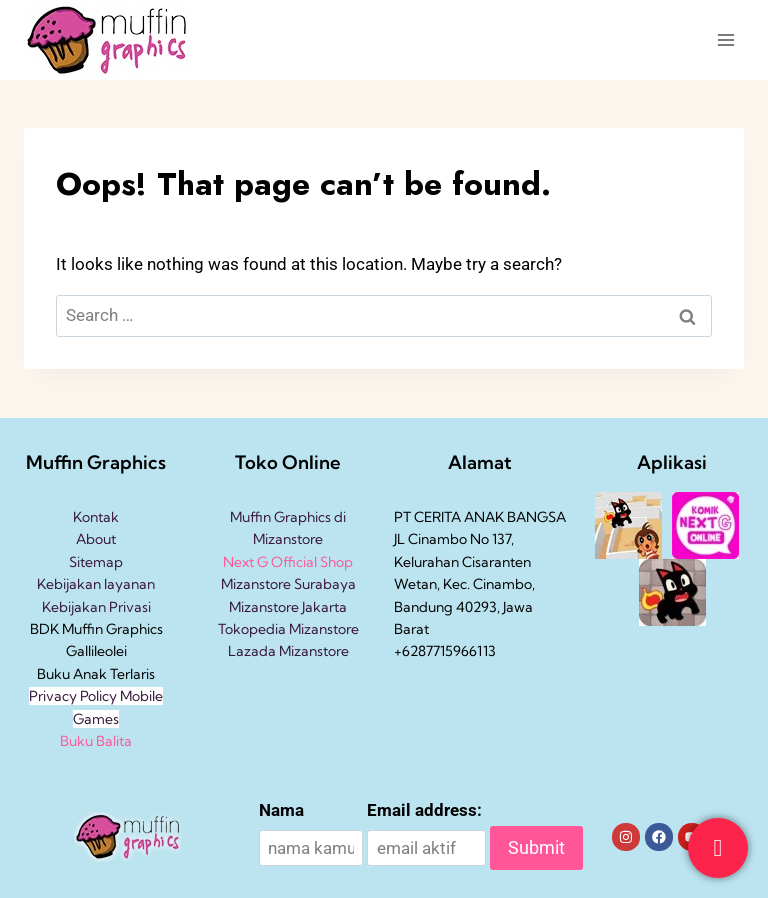 The height and width of the screenshot is (898, 768). Describe the element at coordinates (96, 517) in the screenshot. I see `Kontak` at that location.